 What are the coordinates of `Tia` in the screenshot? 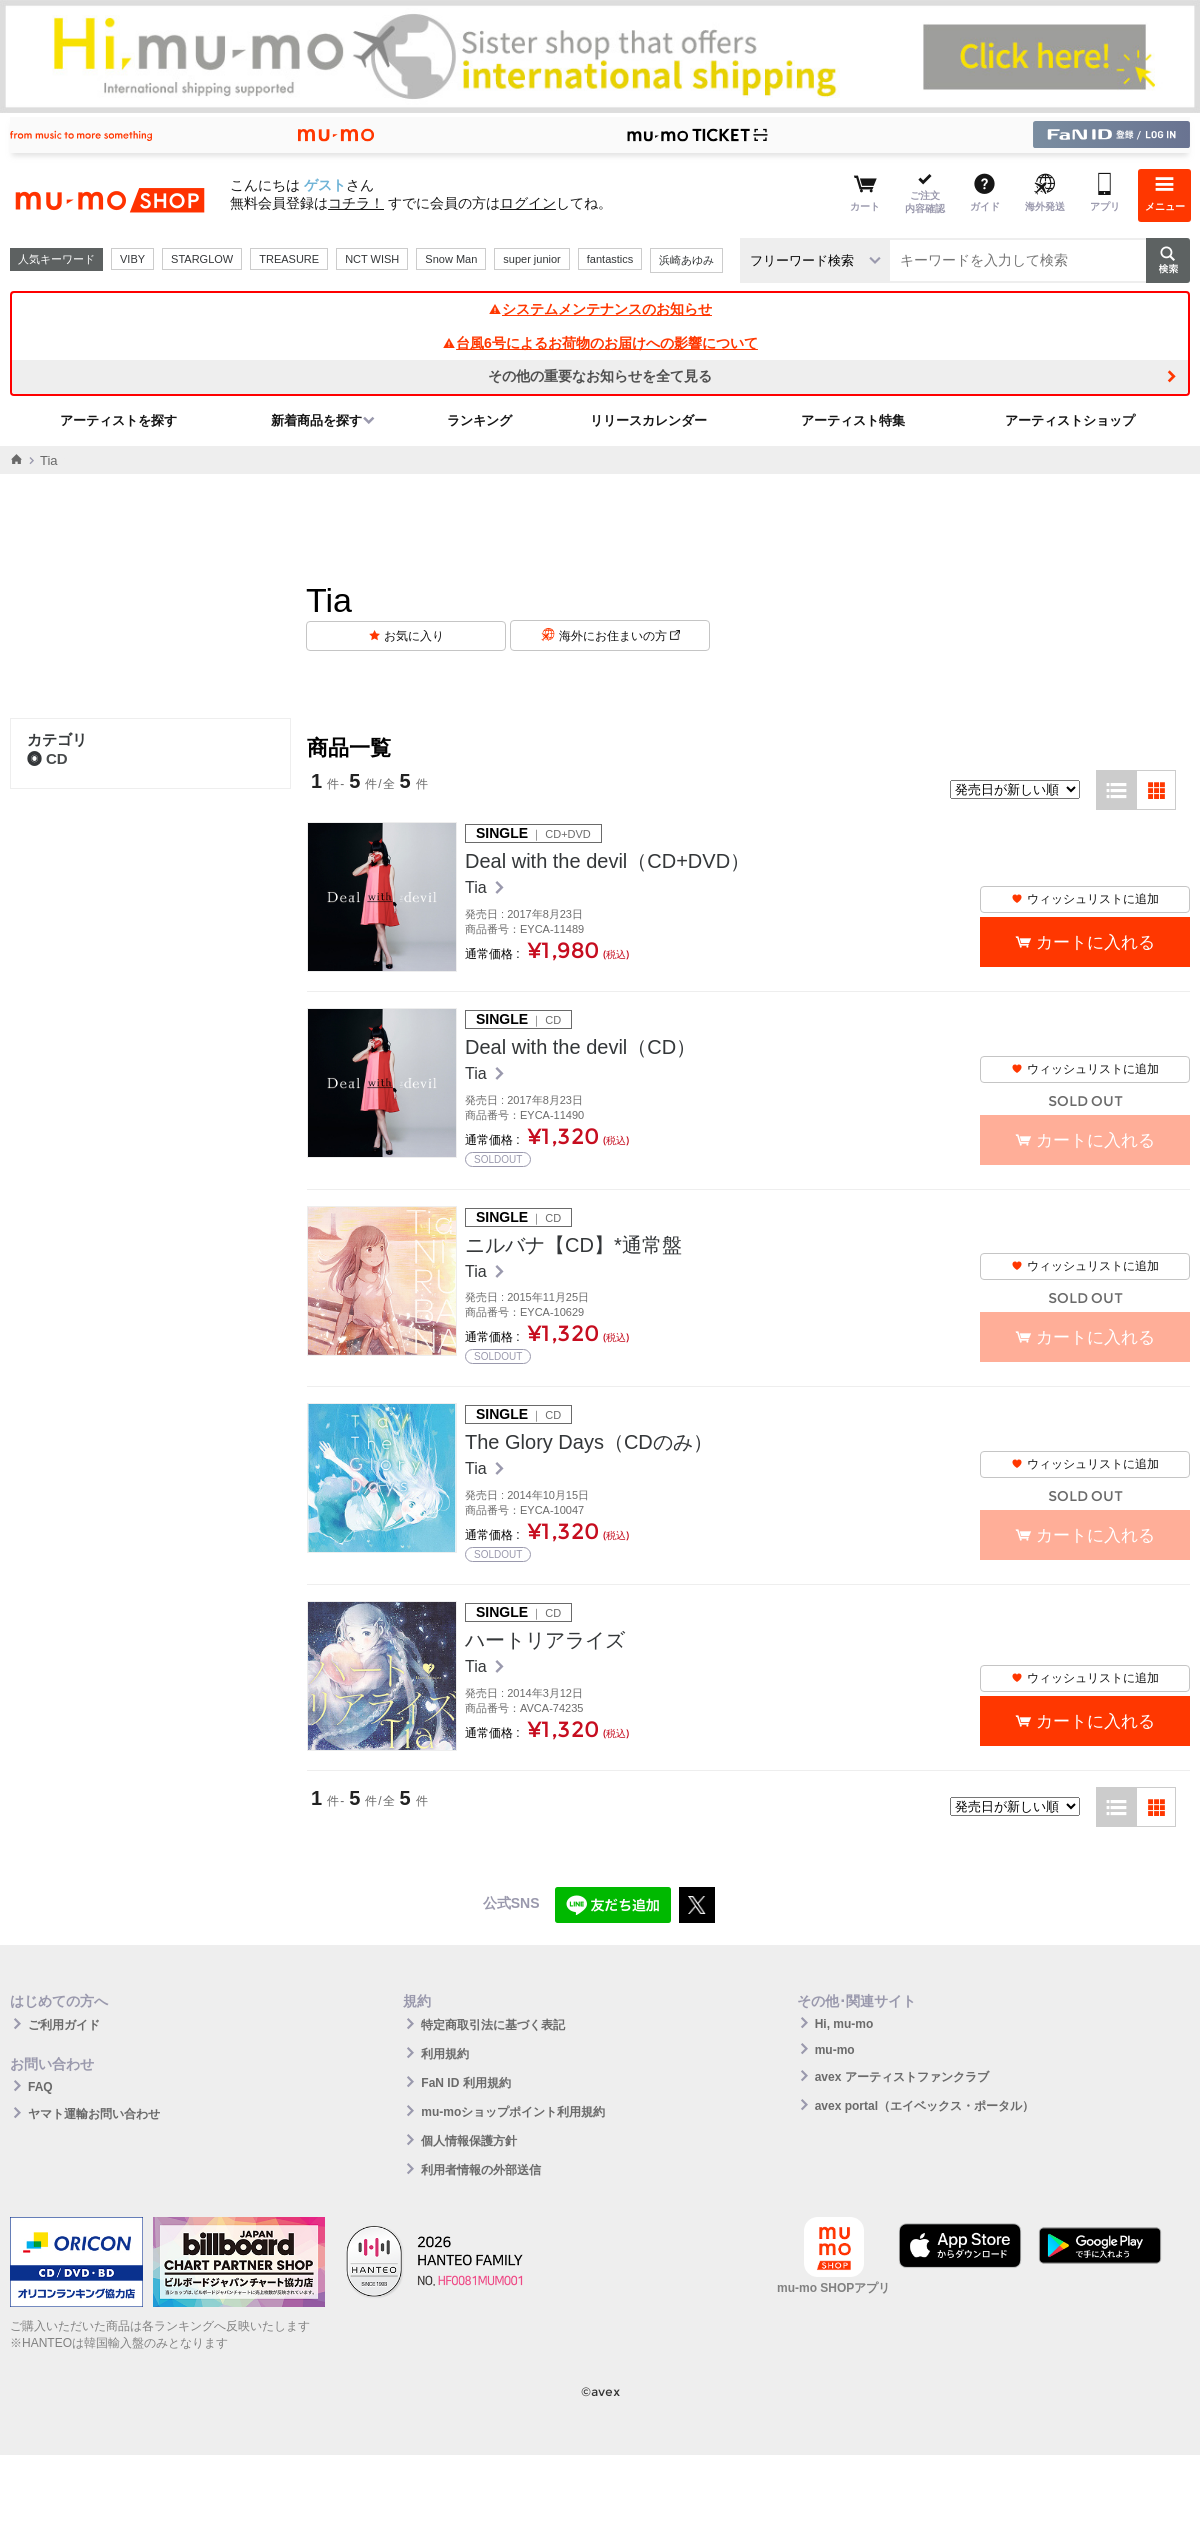 It's located at (478, 887).